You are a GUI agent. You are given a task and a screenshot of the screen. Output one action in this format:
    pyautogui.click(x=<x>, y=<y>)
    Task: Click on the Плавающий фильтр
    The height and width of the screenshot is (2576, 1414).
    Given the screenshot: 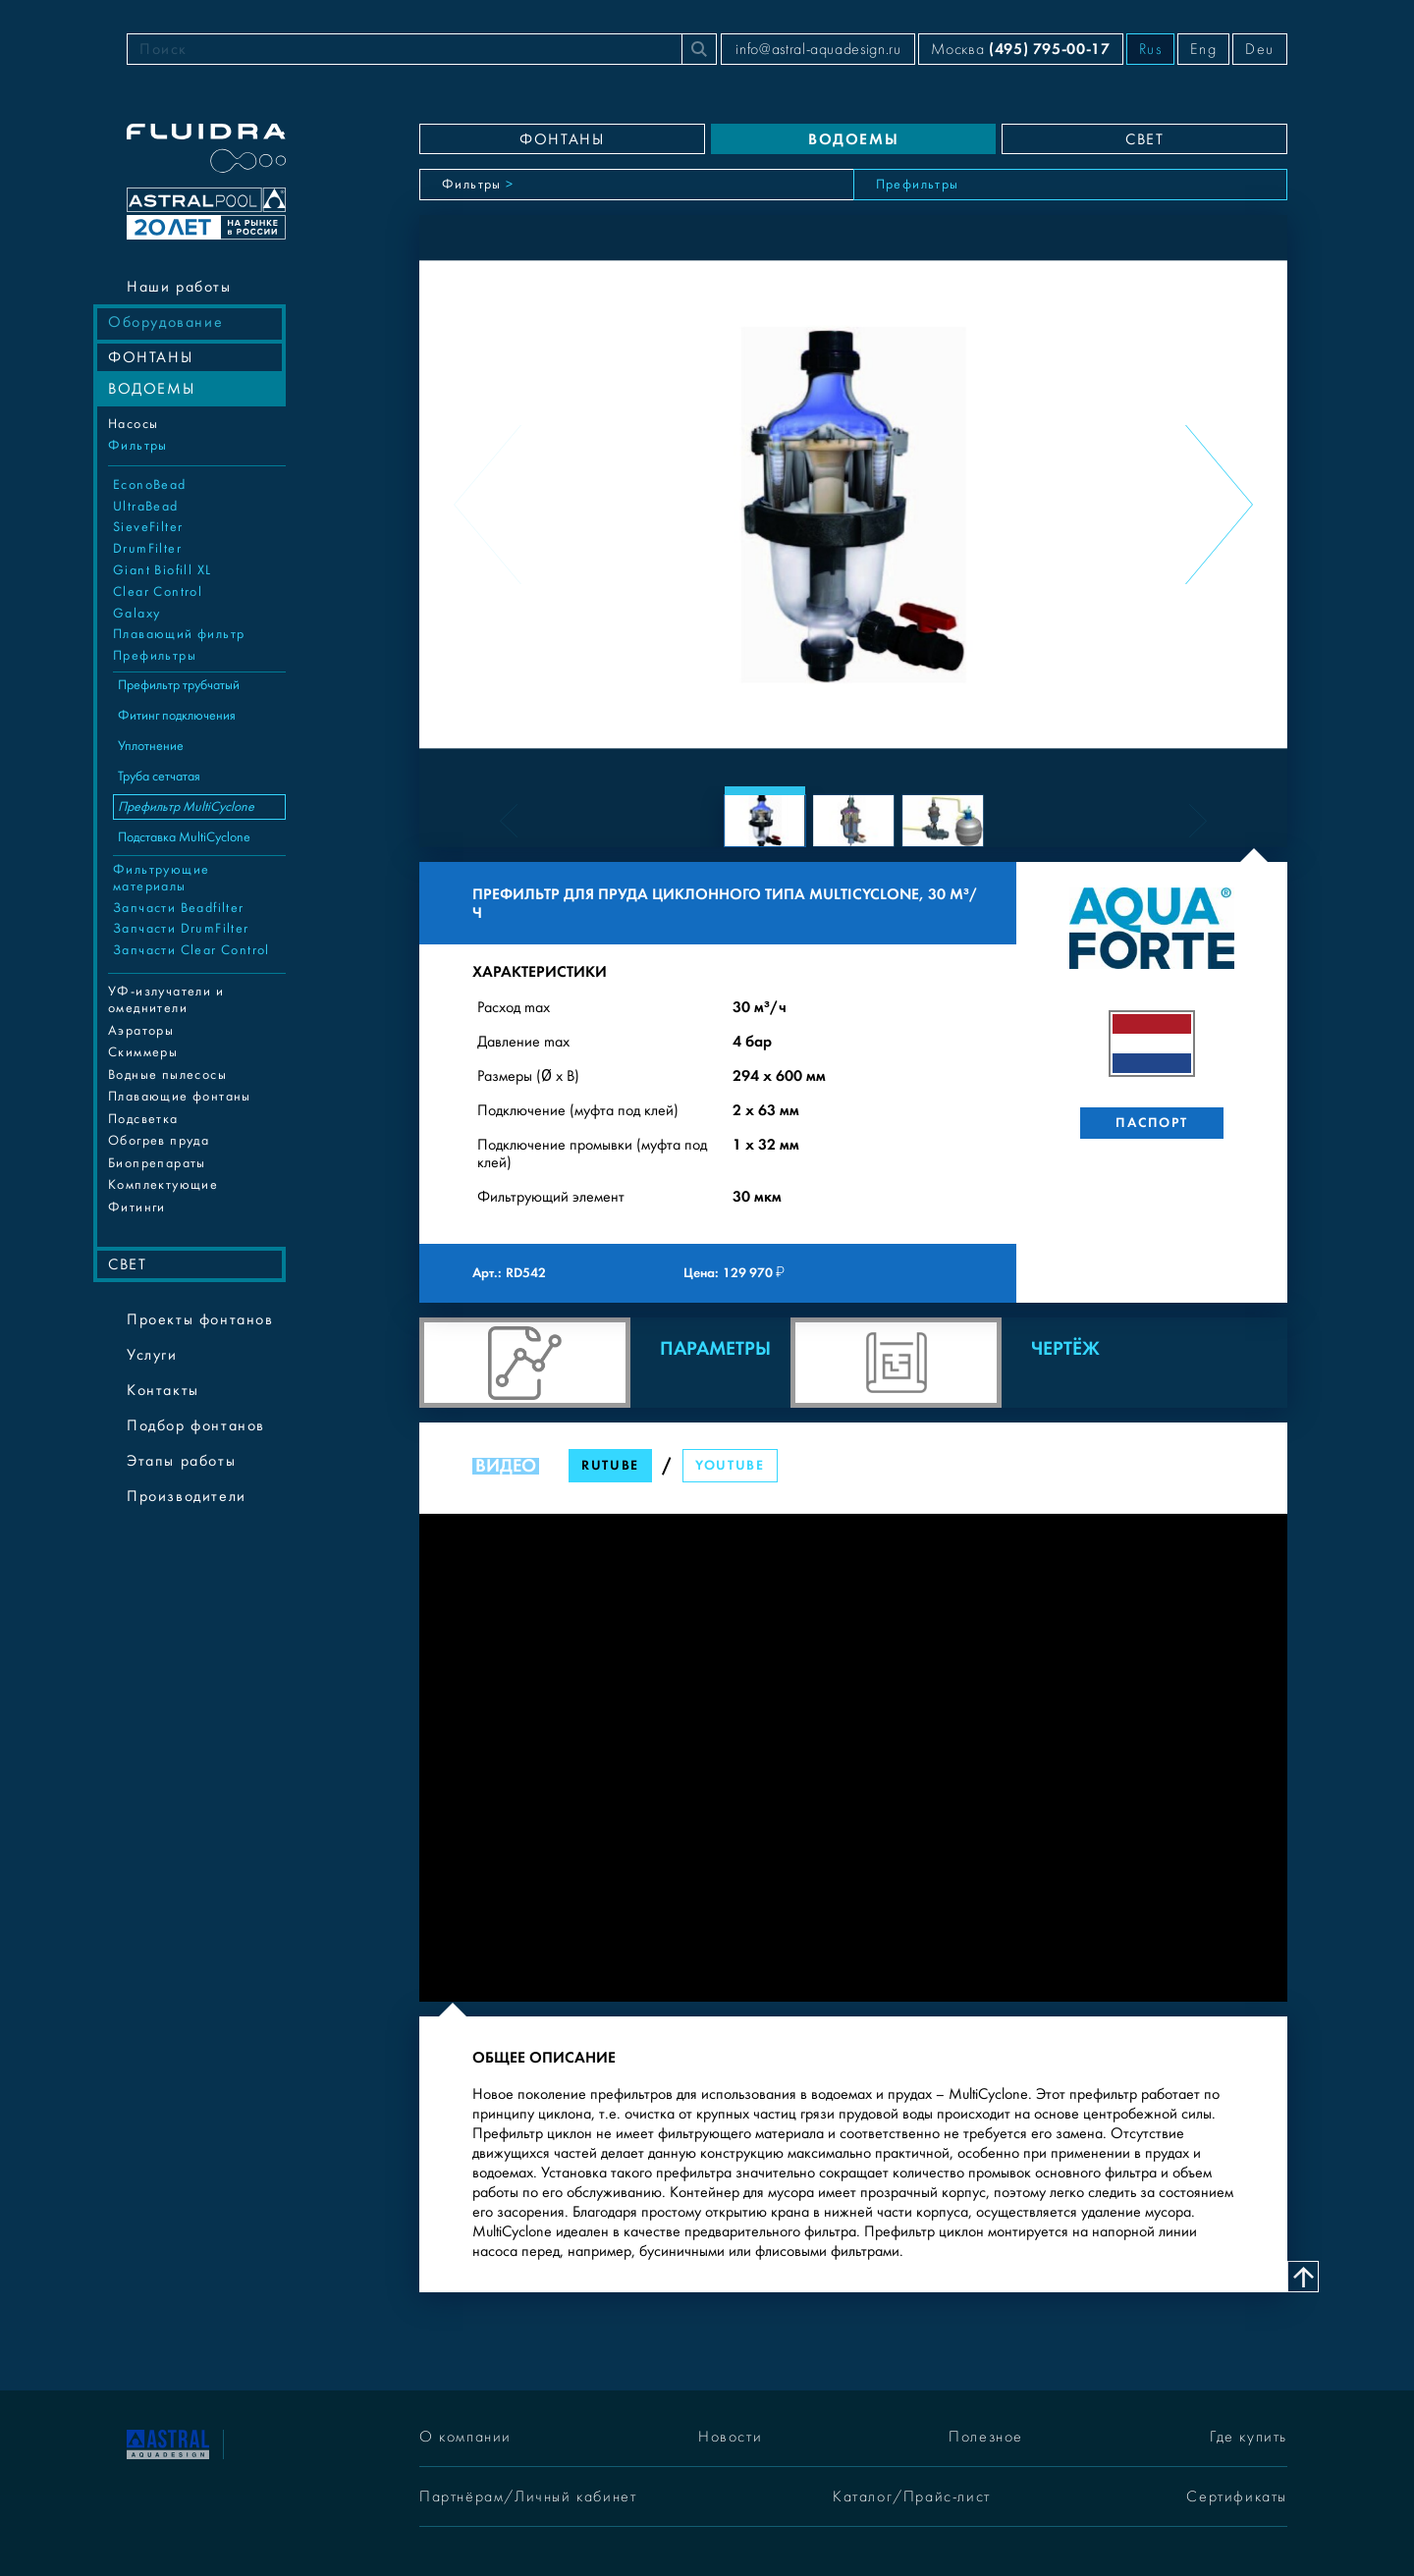 What is the action you would take?
    pyautogui.click(x=179, y=634)
    